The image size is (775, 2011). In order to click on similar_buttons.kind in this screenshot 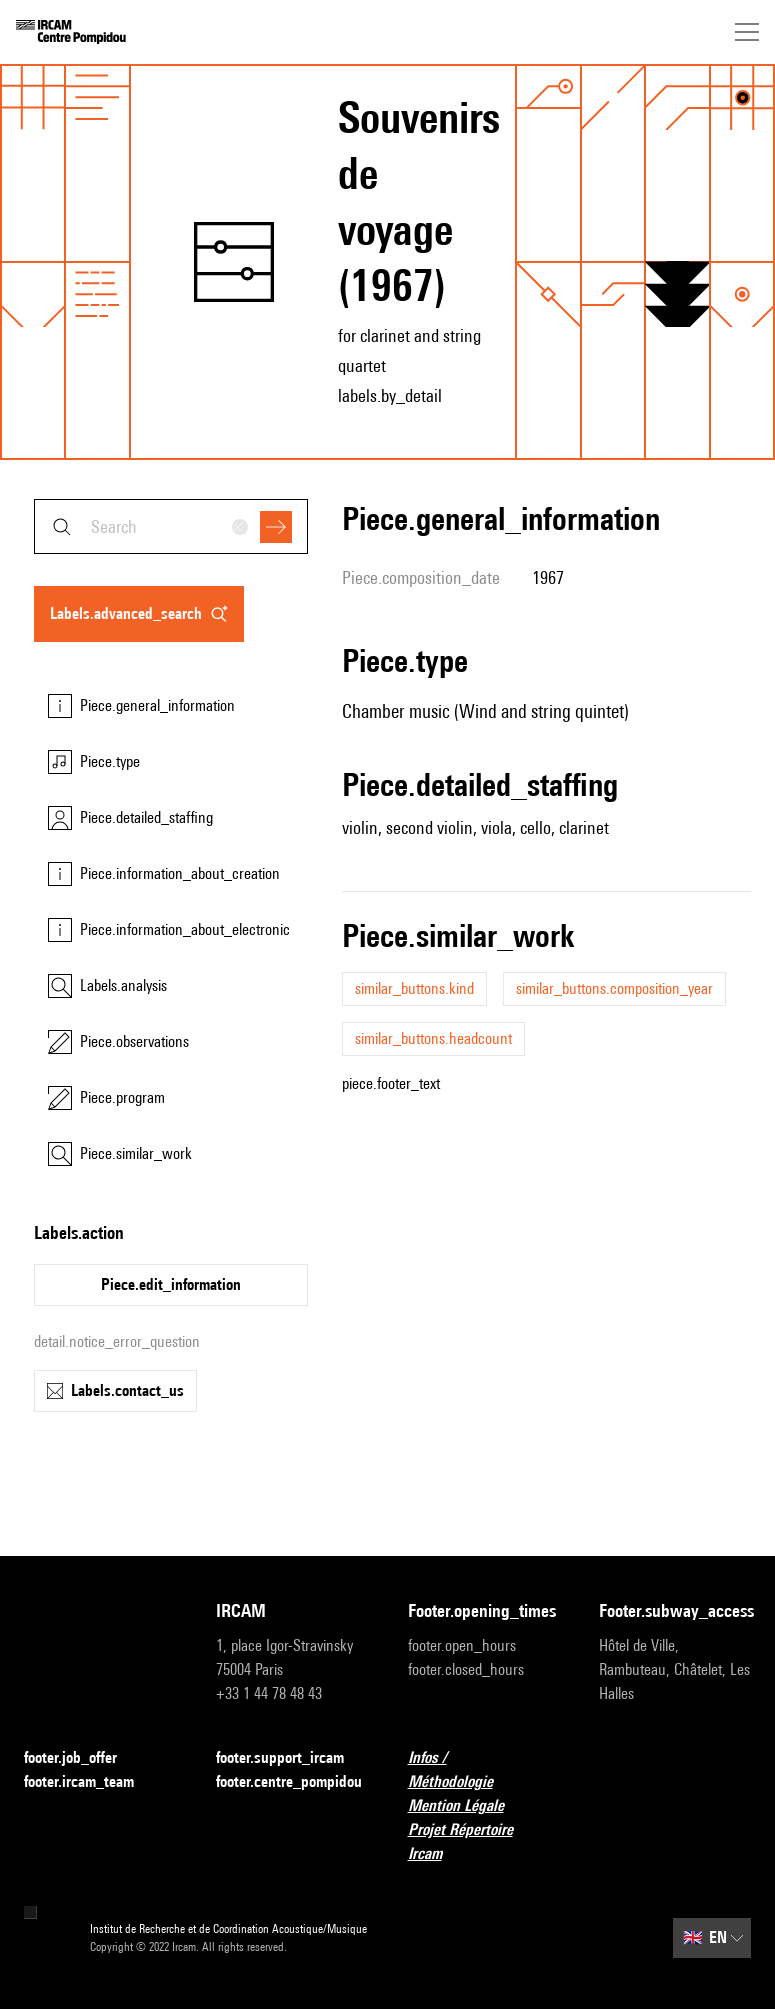, I will do `click(414, 988)`.